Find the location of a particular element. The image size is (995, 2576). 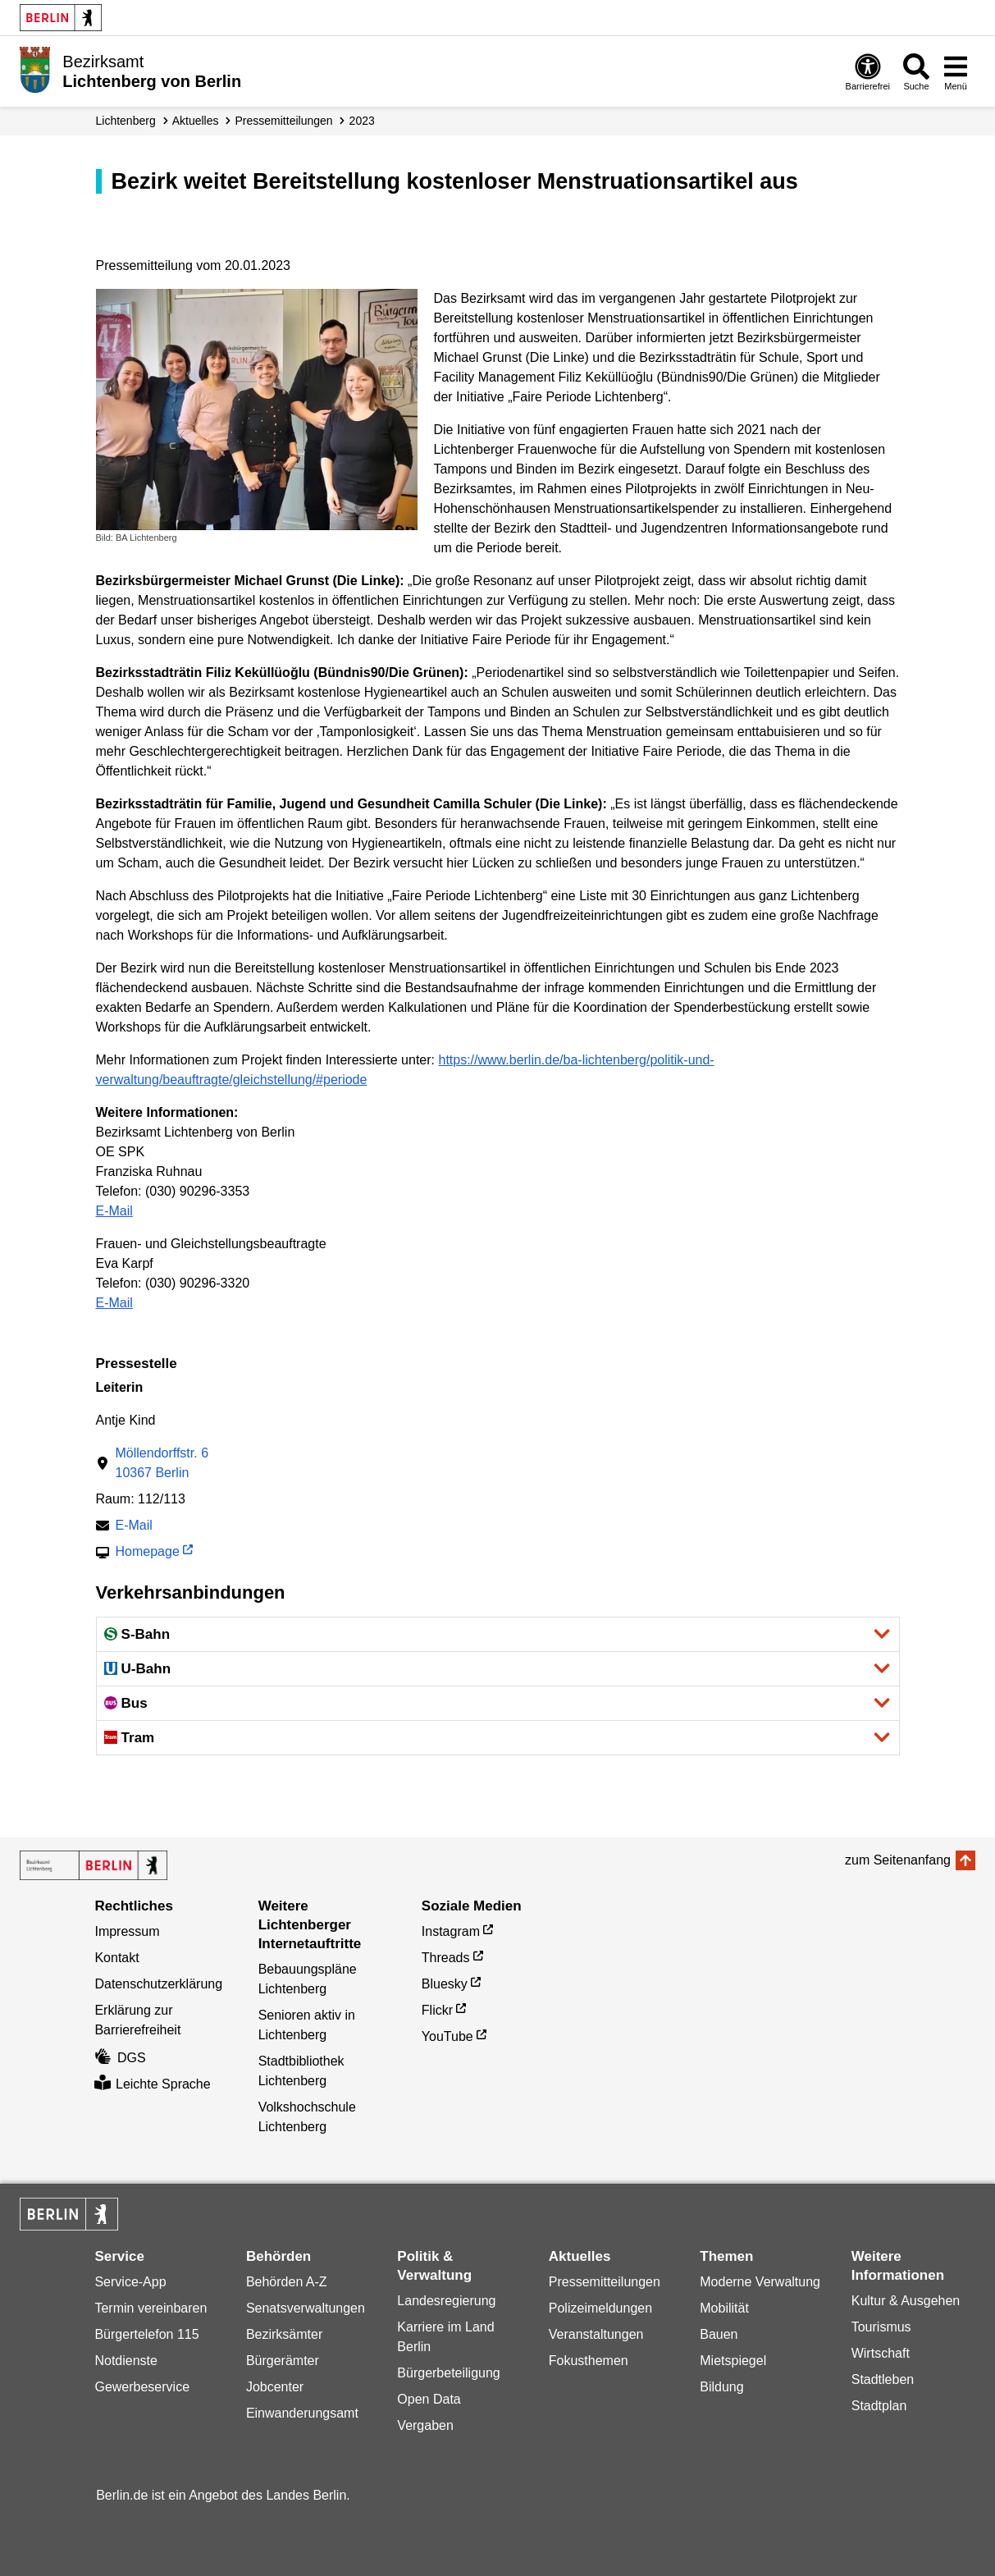

Pressemitteilungen is located at coordinates (604, 2282).